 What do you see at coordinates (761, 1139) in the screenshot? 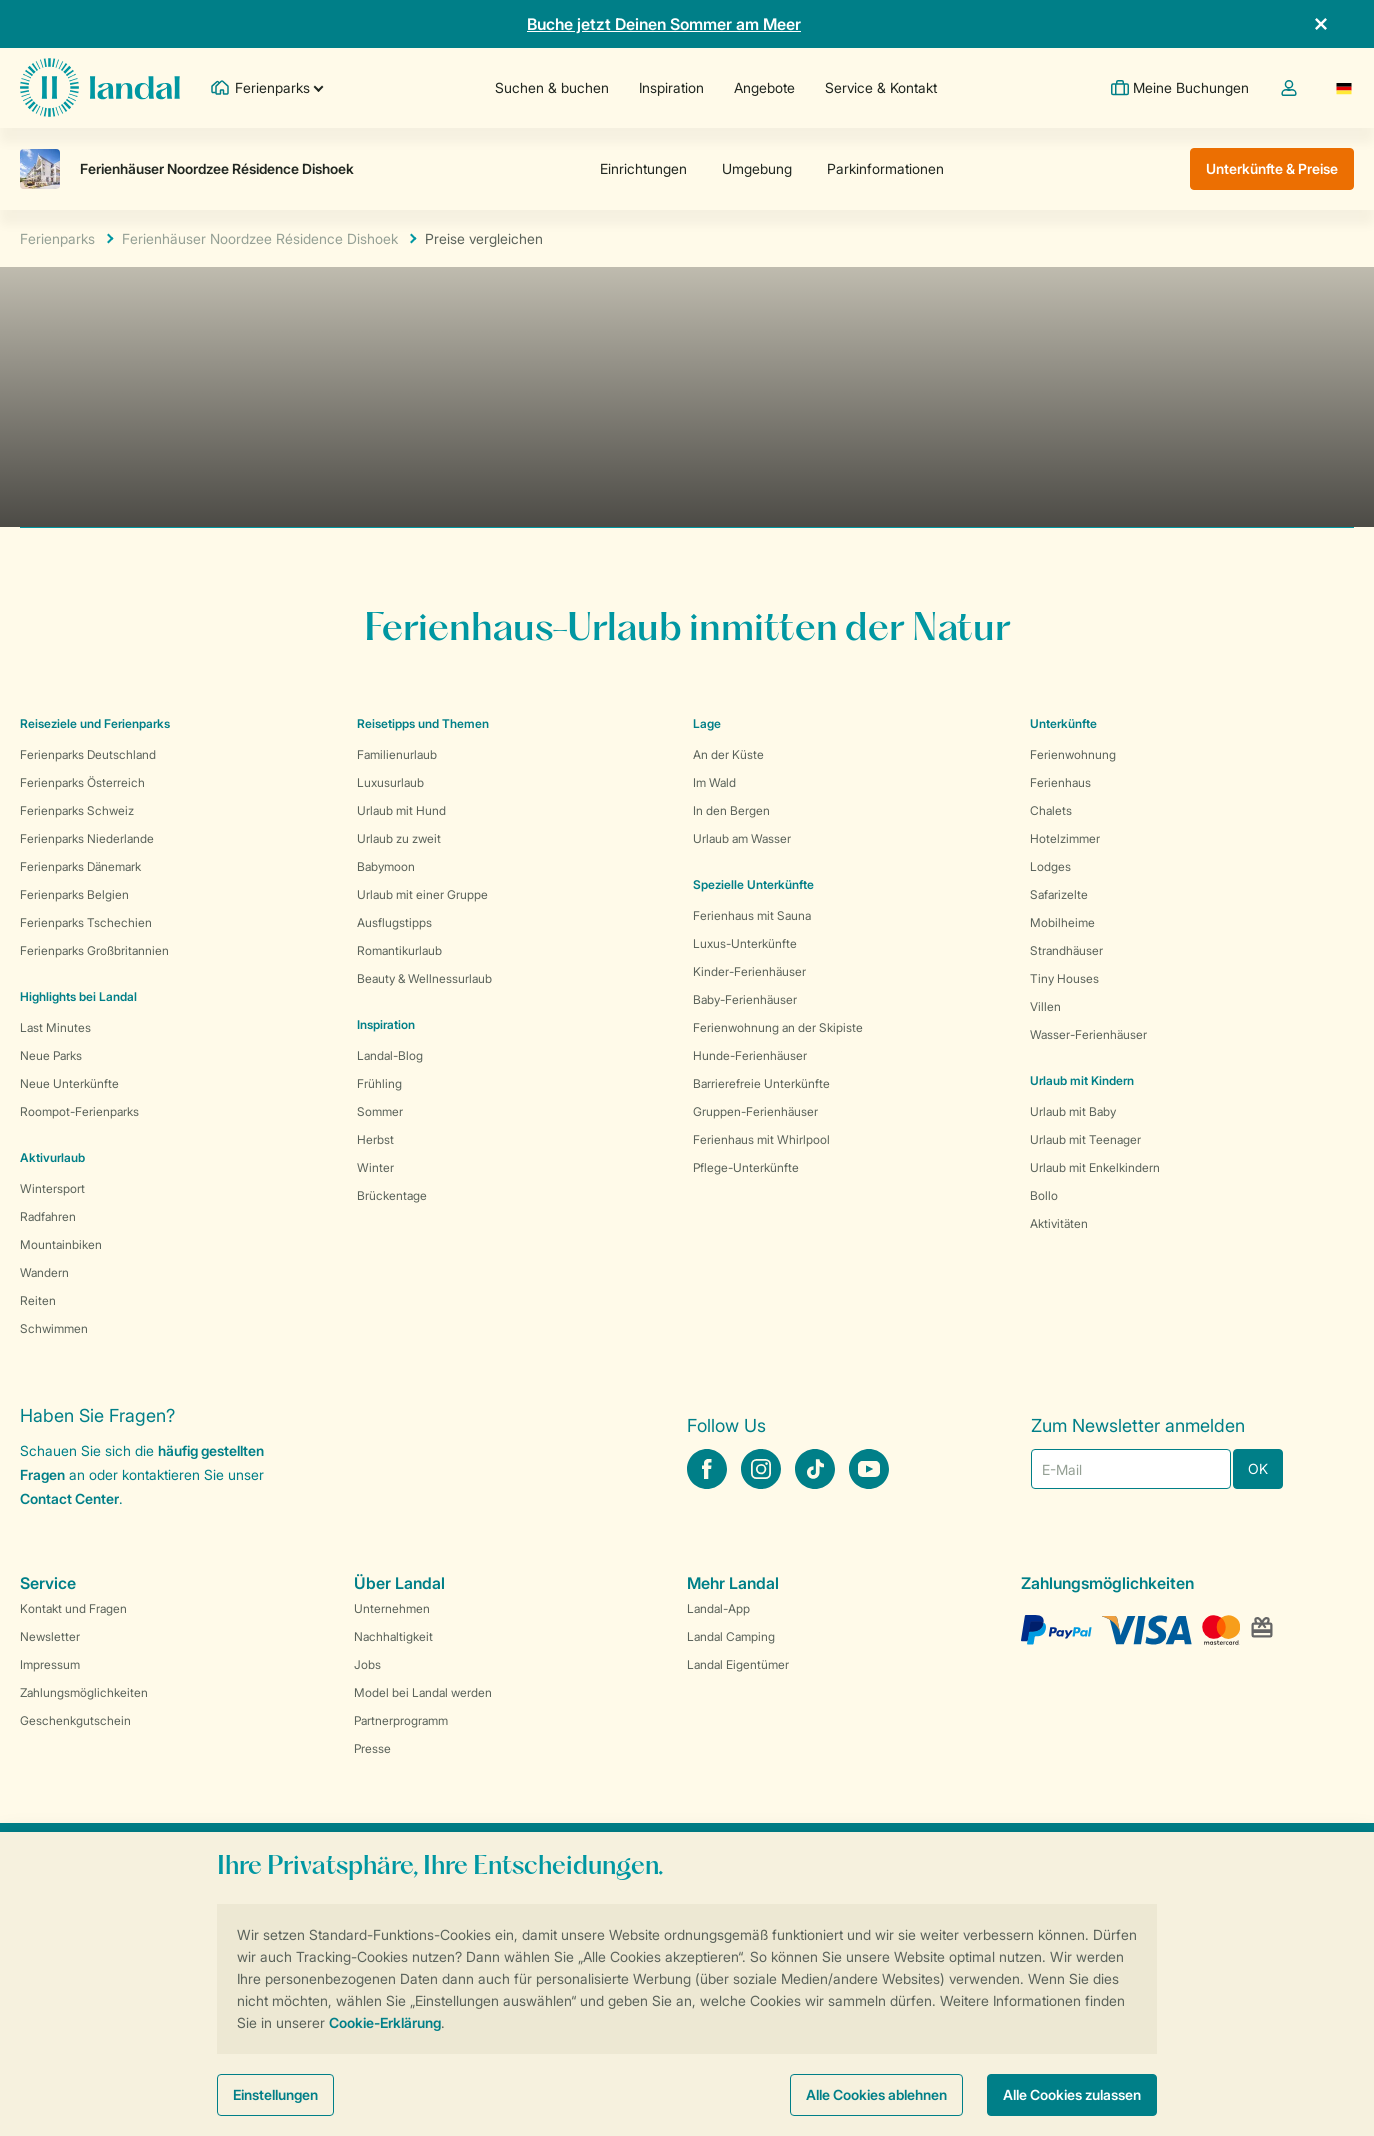
I see `Ferienhaus mit Whirlpool` at bounding box center [761, 1139].